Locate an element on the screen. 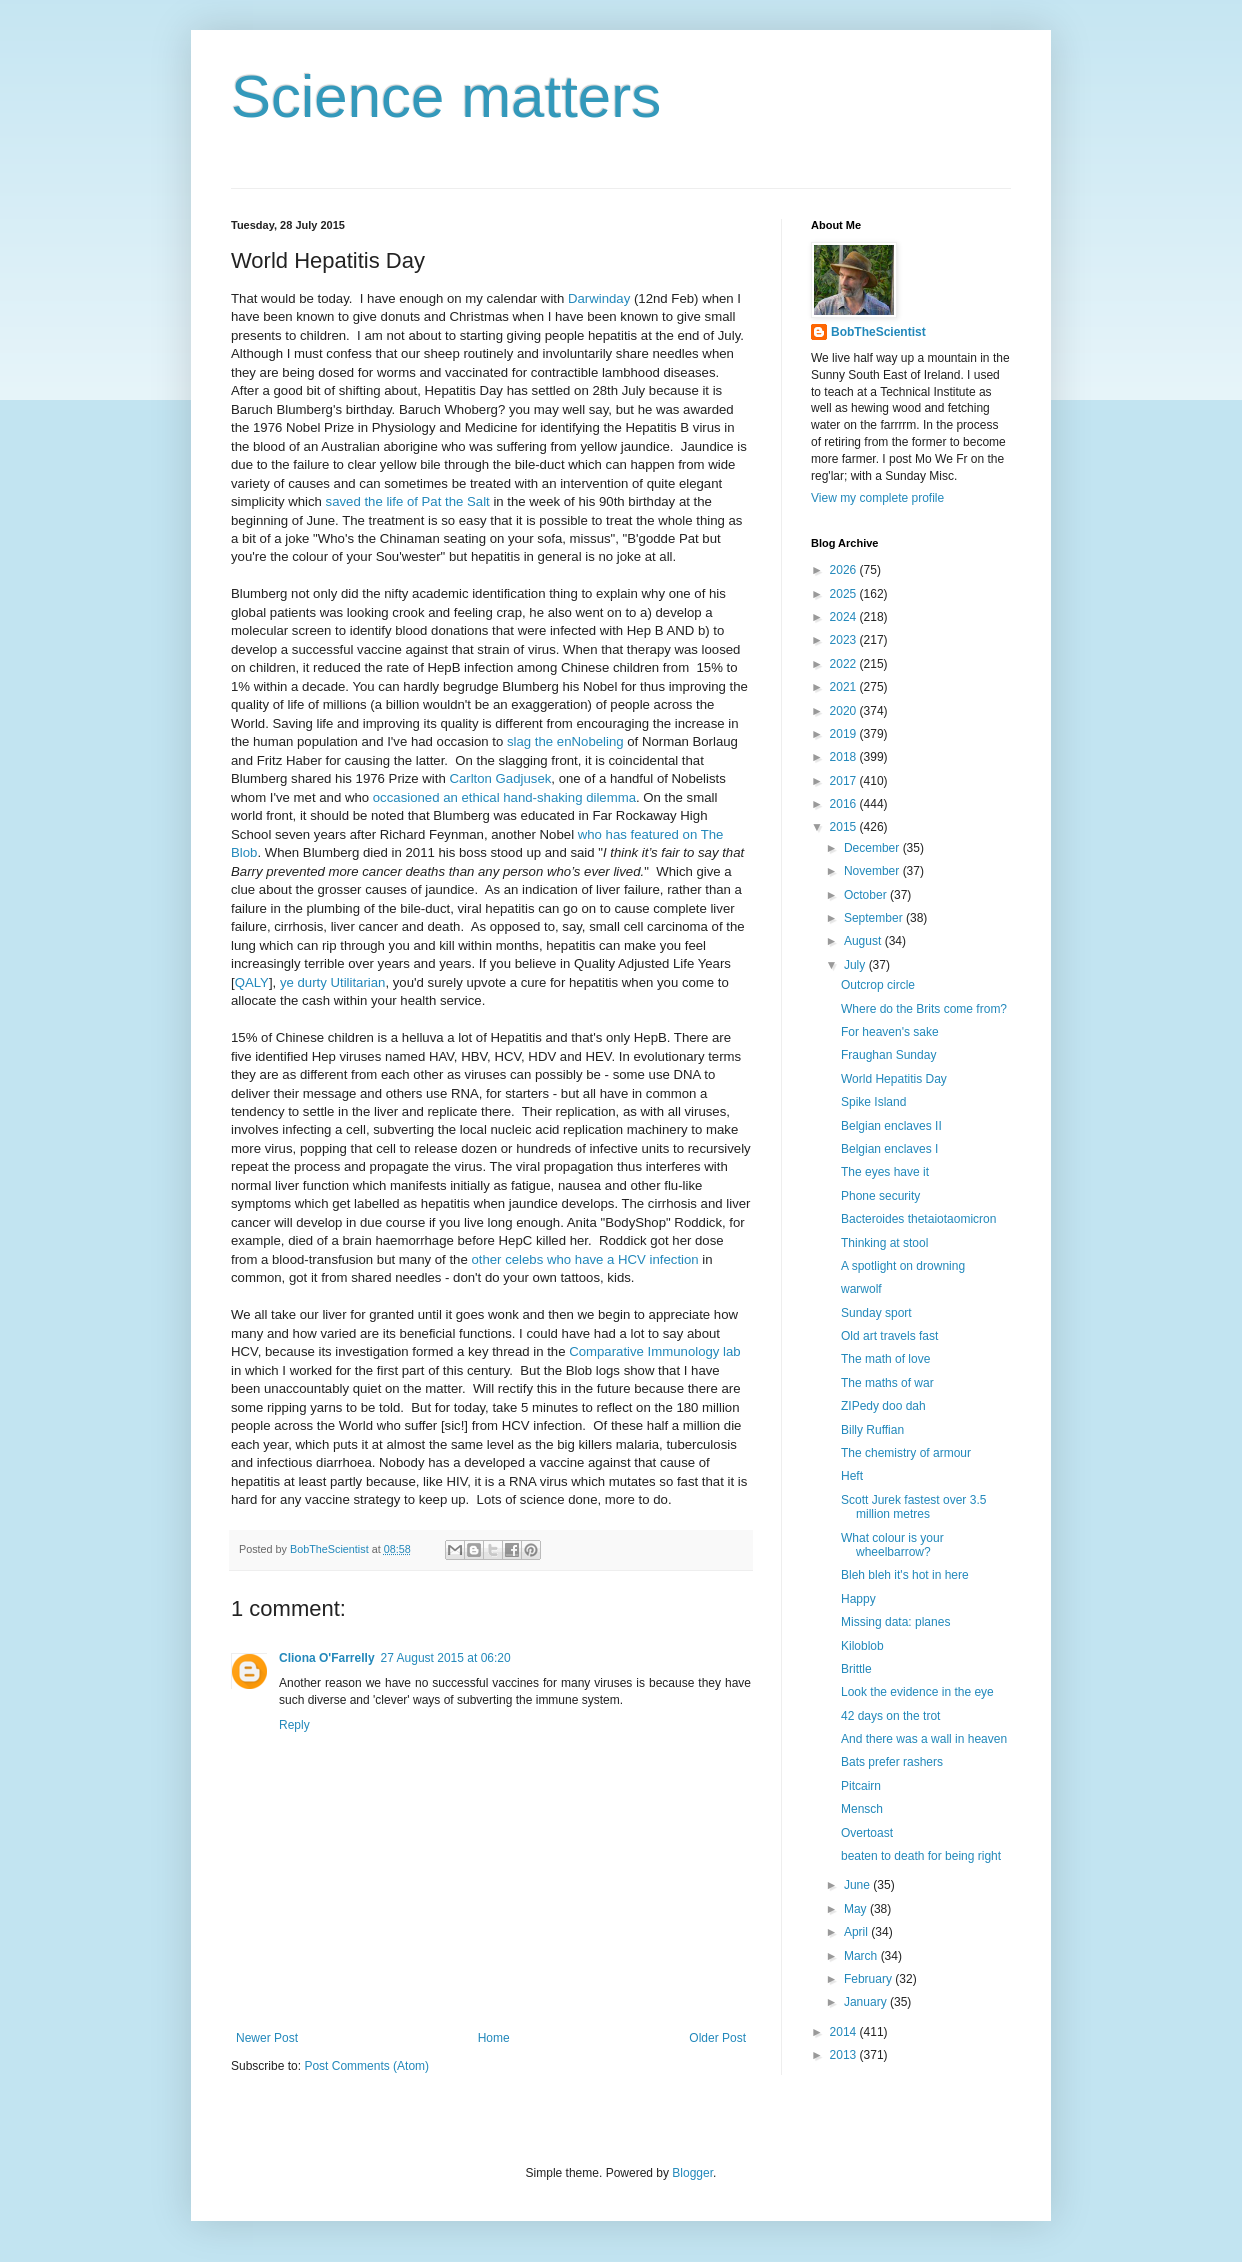 The image size is (1242, 2262). Carlton Gadjusek is located at coordinates (500, 778).